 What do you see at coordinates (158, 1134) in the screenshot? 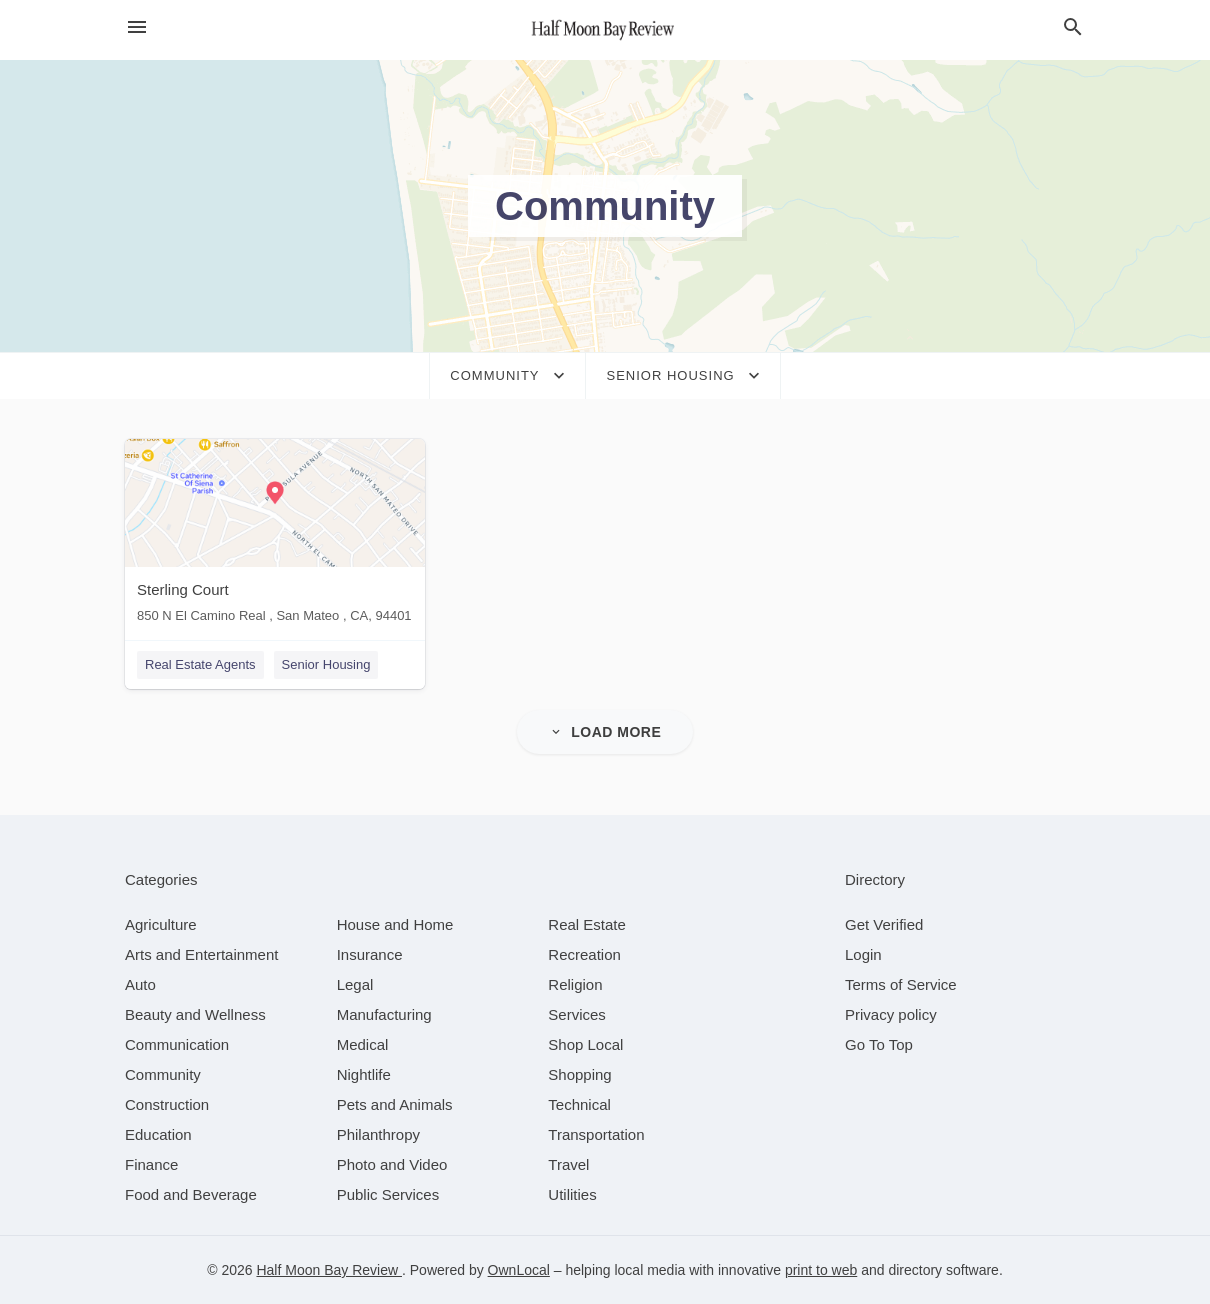
I see `[category Education]` at bounding box center [158, 1134].